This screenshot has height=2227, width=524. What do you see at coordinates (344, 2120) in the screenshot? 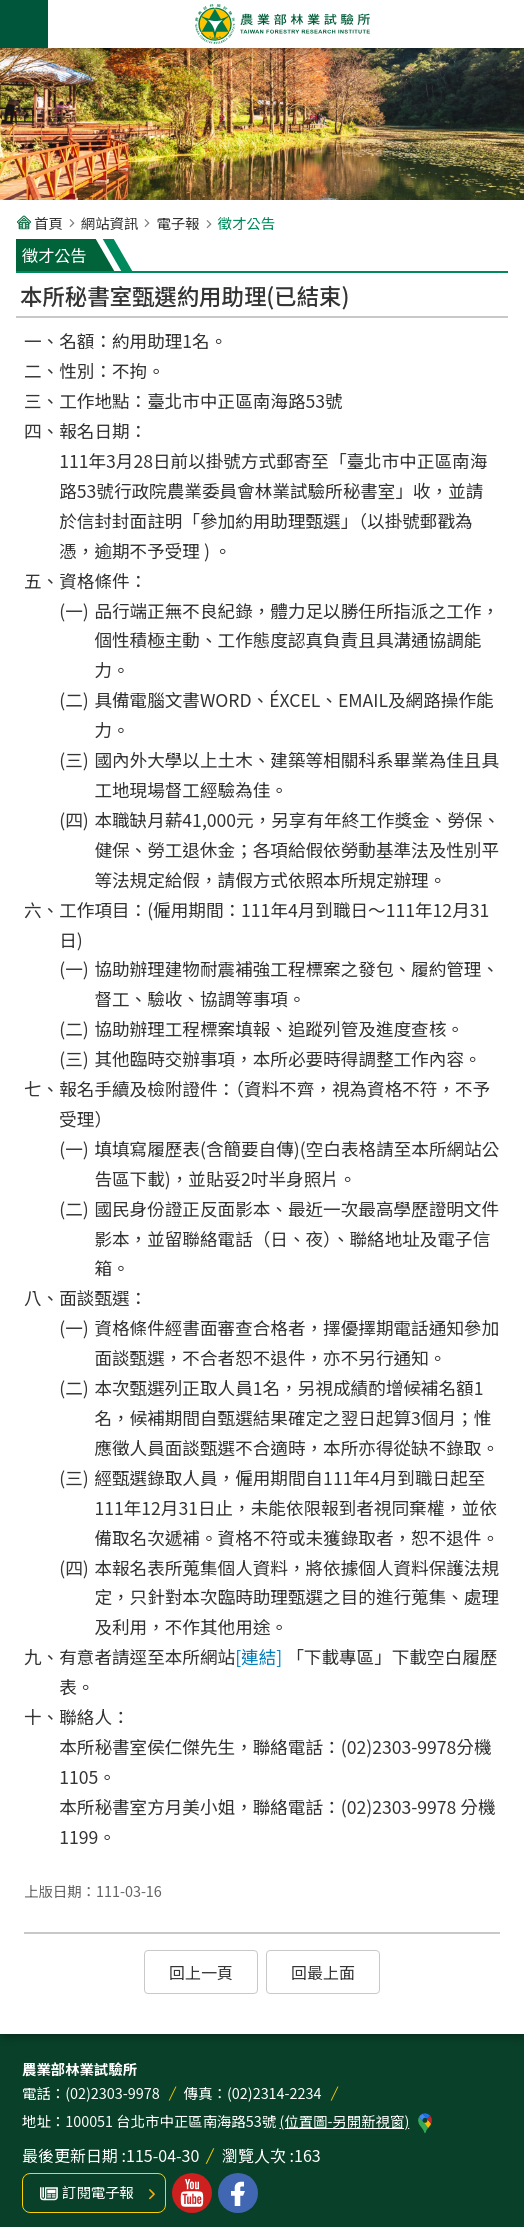
I see `(位置圖-另開新視窗)` at bounding box center [344, 2120].